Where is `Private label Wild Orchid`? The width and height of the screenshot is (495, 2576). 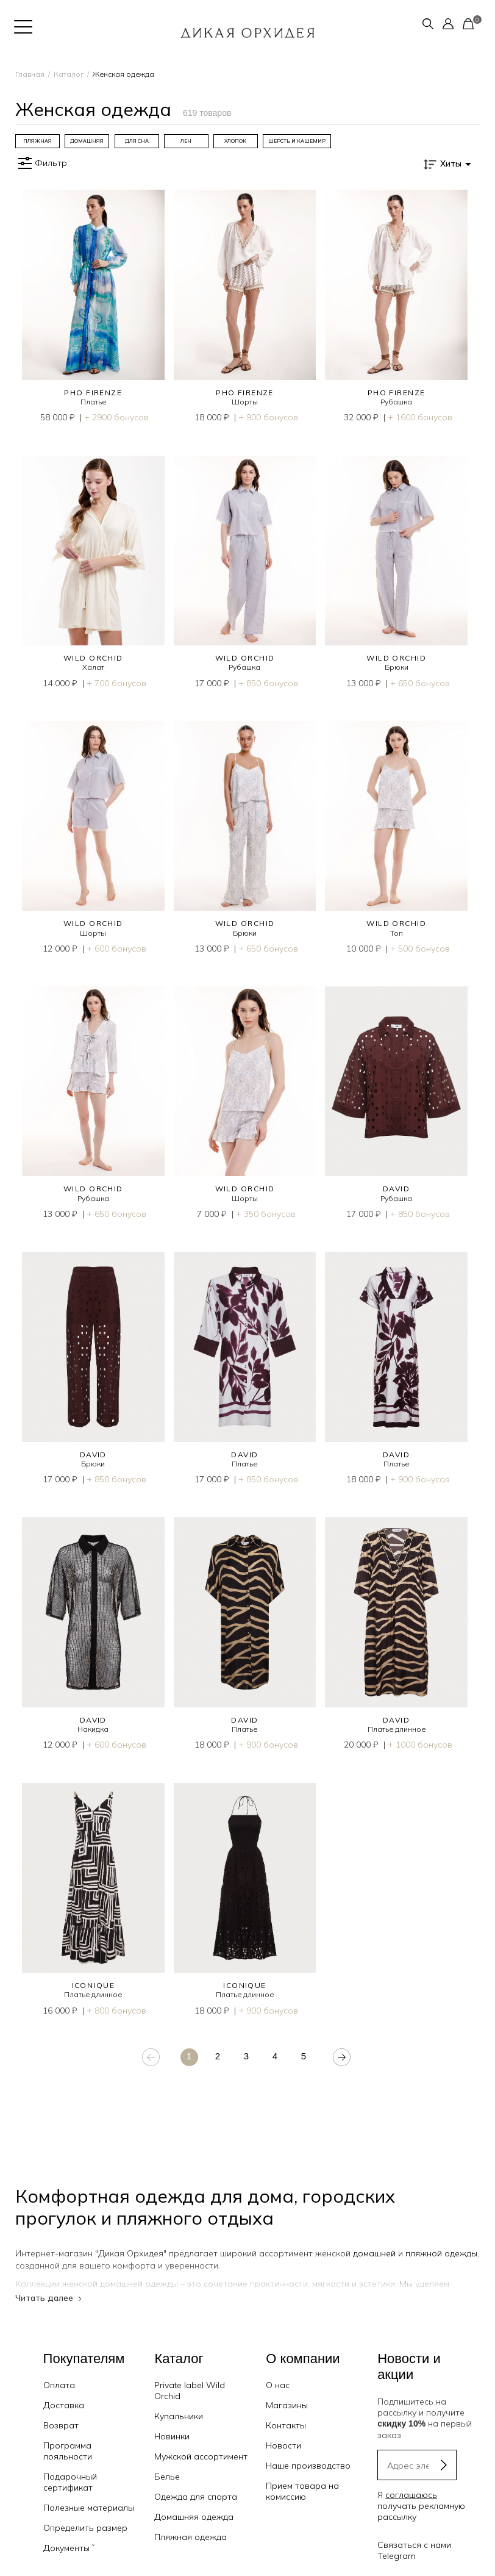 Private label Wild Orchid is located at coordinates (189, 2377).